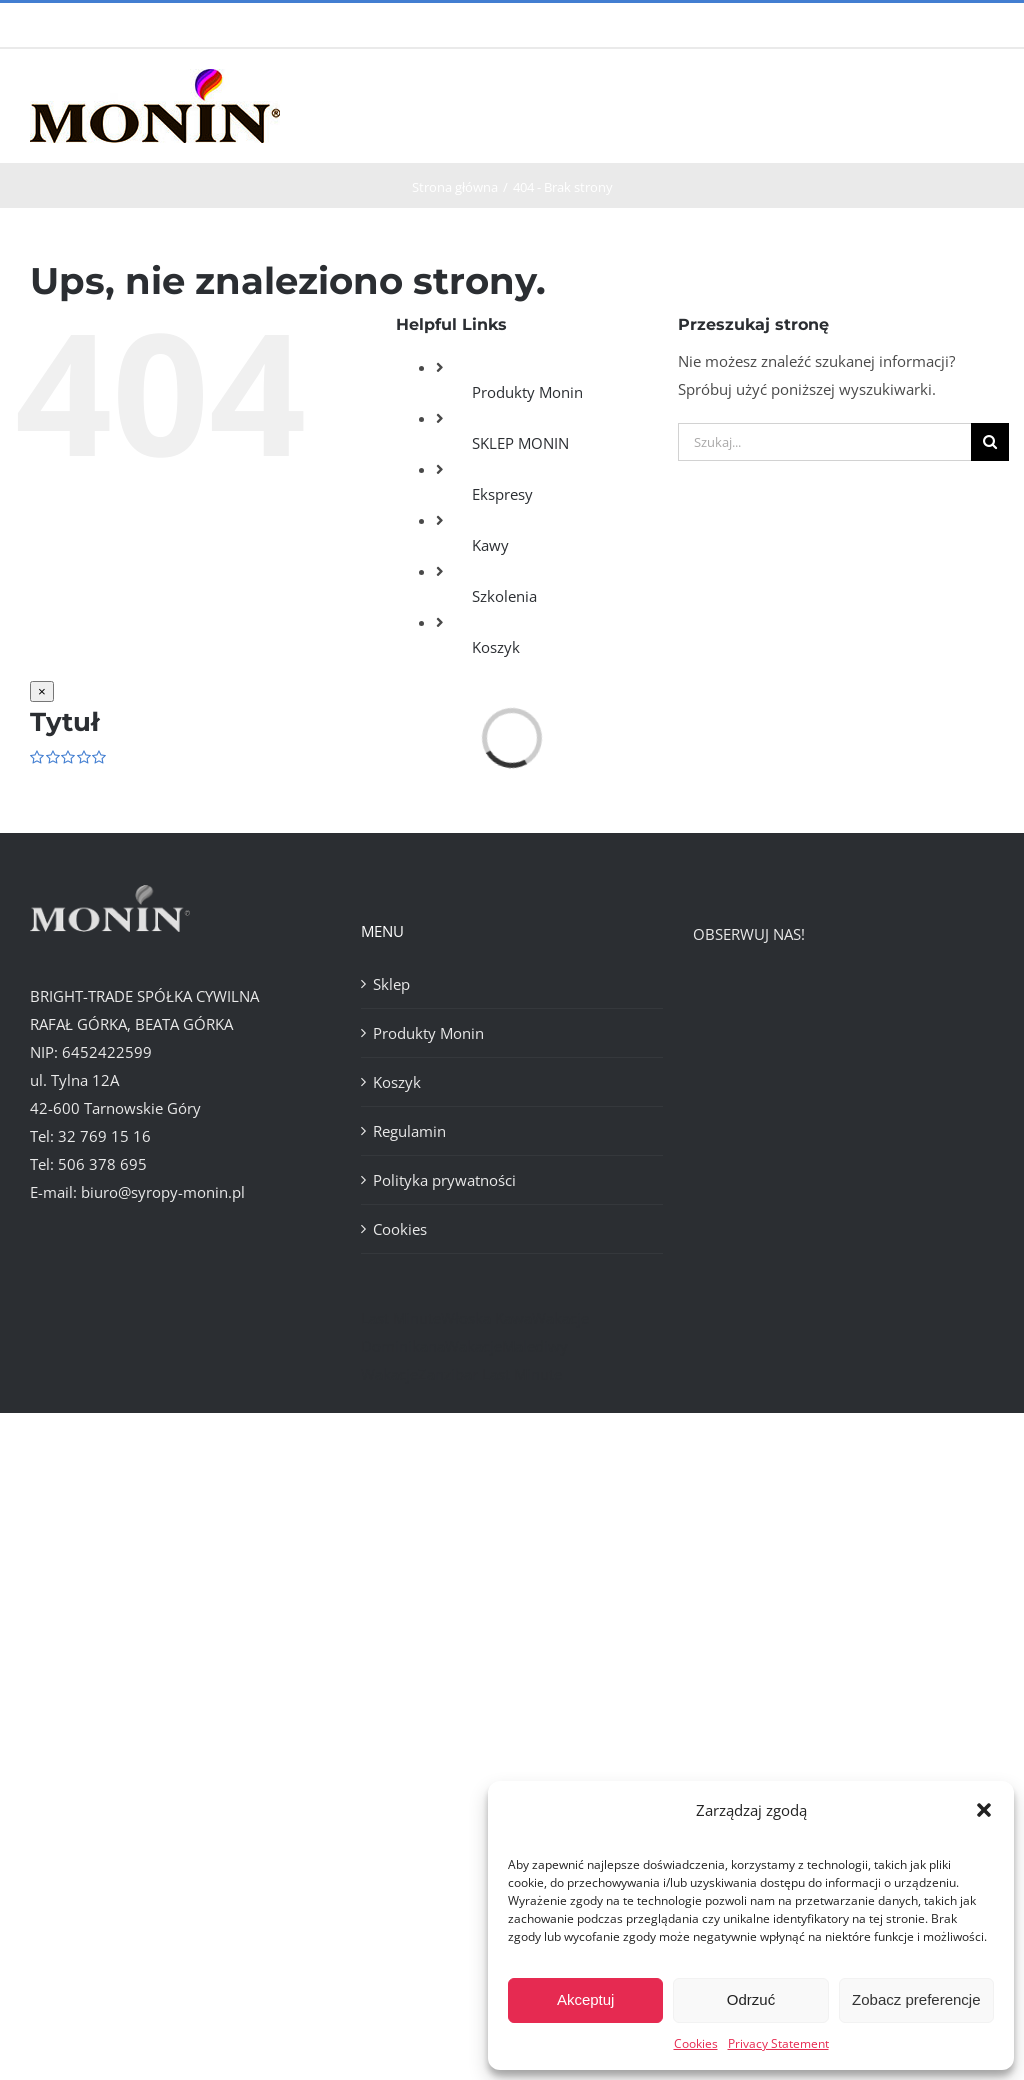 This screenshot has height=2080, width=1024. I want to click on Produkty Monin, so click(527, 392).